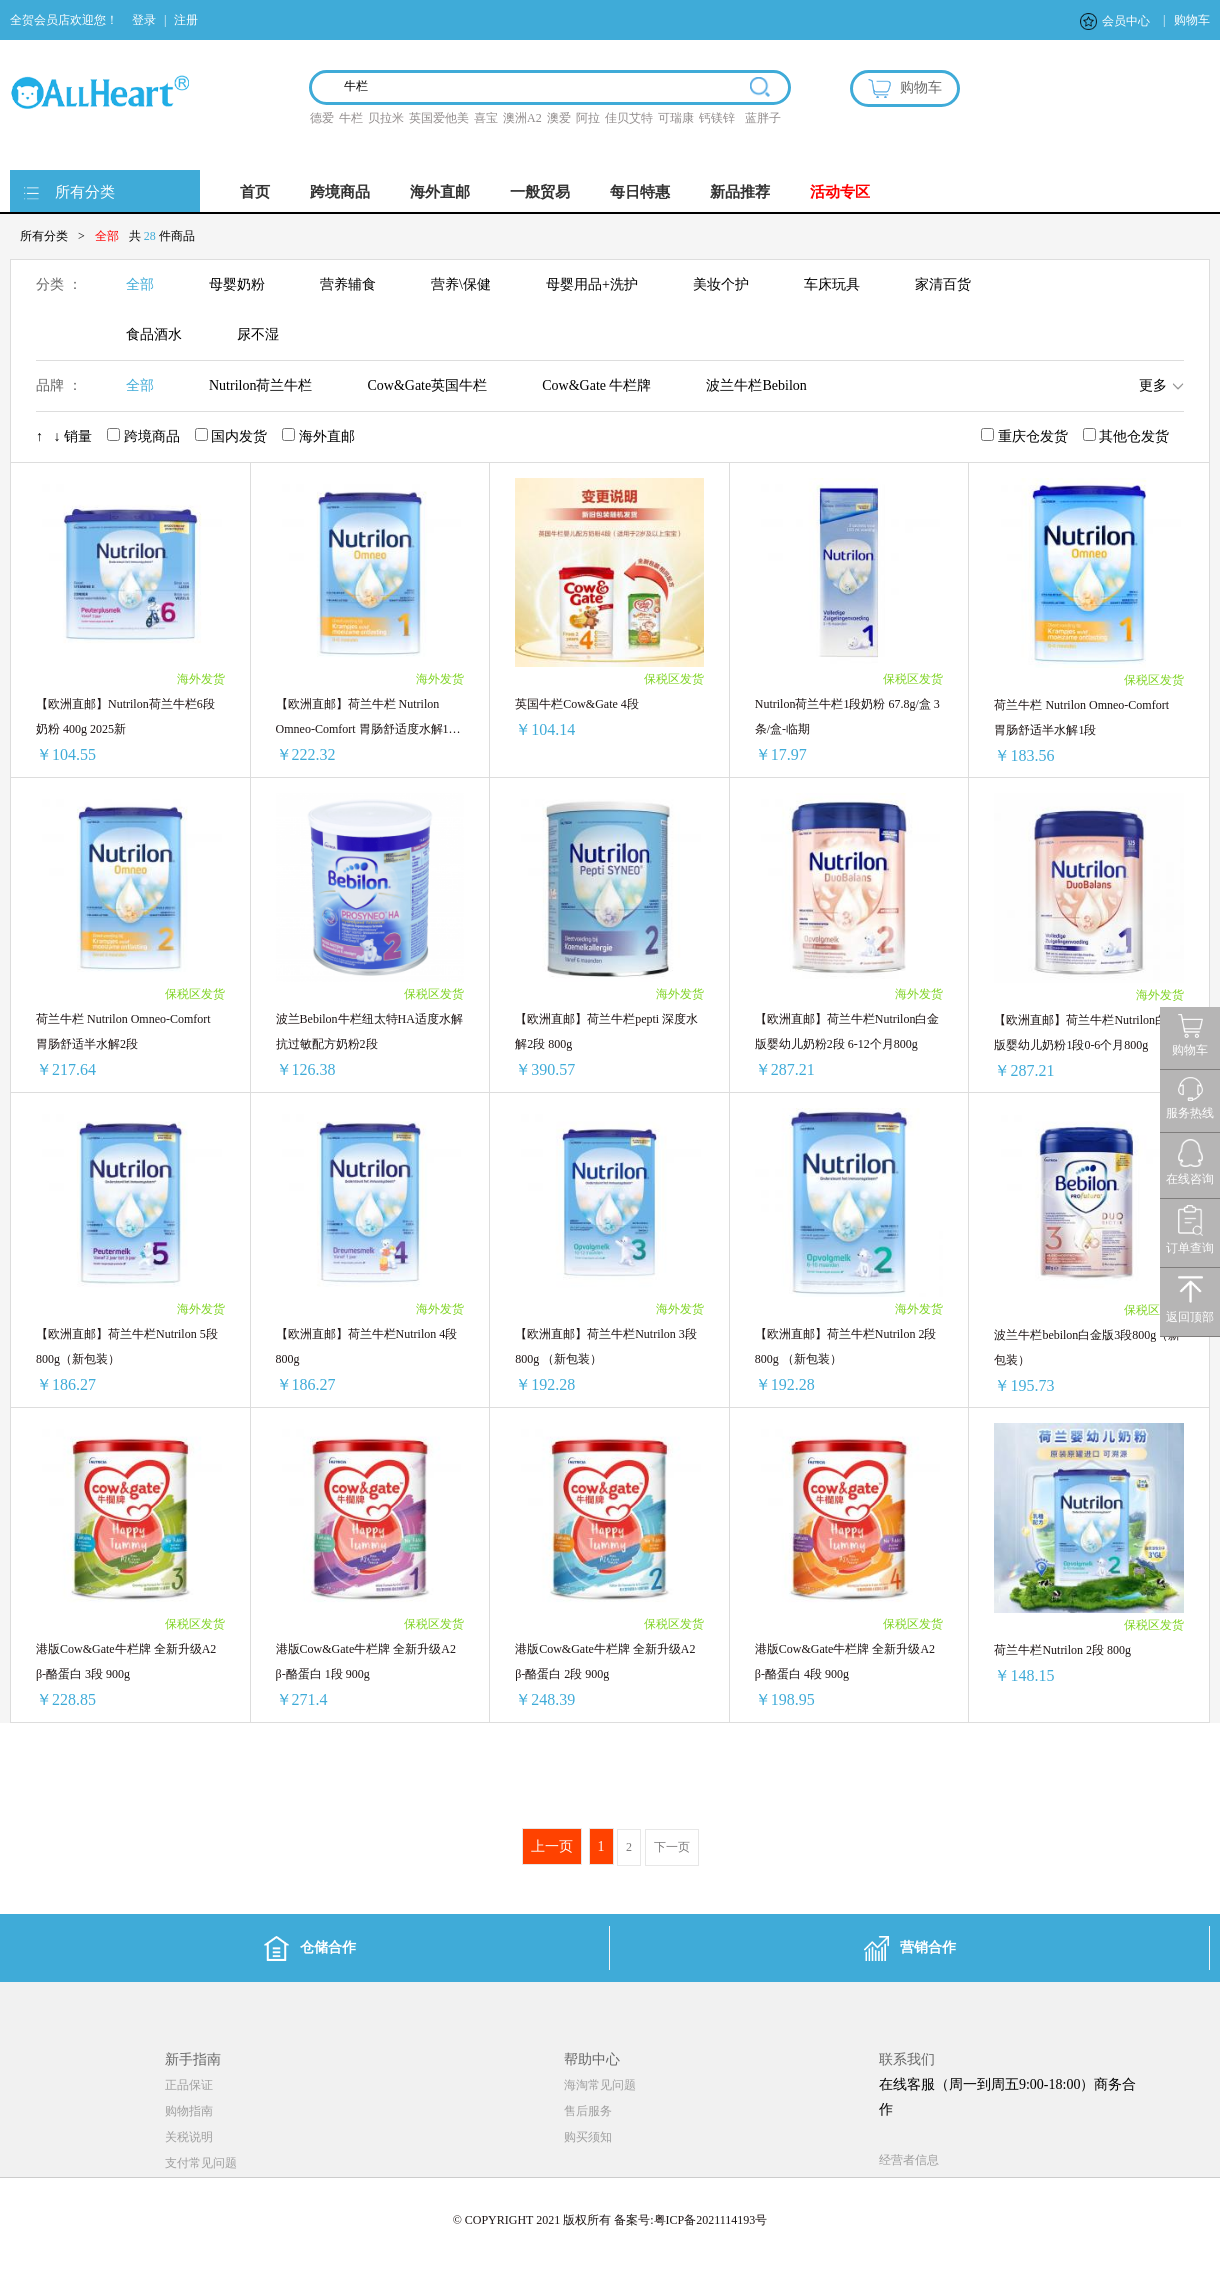 The image size is (1220, 2293). What do you see at coordinates (1192, 20) in the screenshot?
I see `购物车` at bounding box center [1192, 20].